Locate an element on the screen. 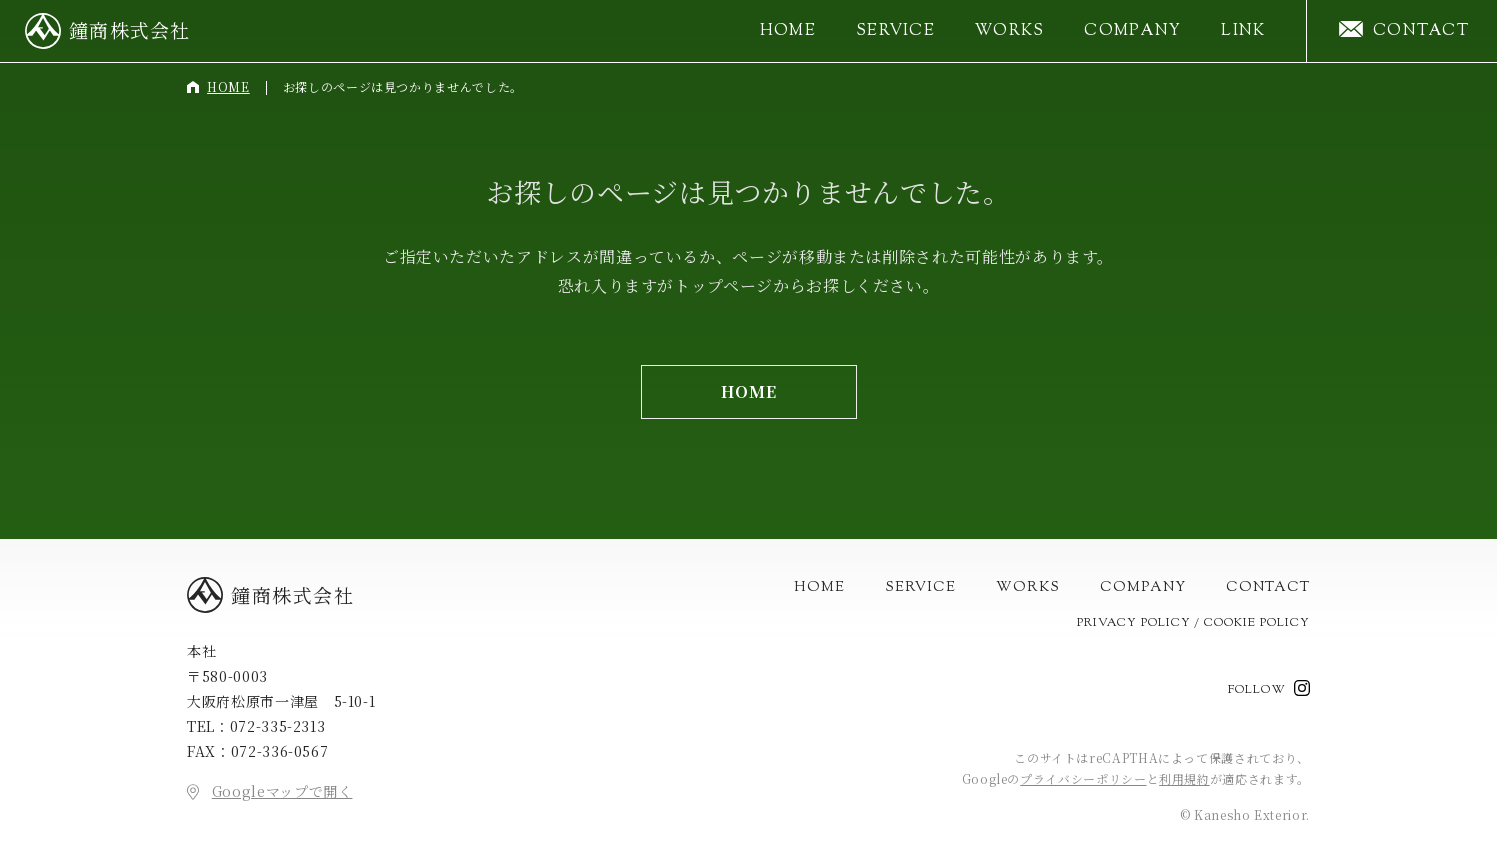 This screenshot has height=842, width=1497. Googleマップで開く is located at coordinates (282, 791).